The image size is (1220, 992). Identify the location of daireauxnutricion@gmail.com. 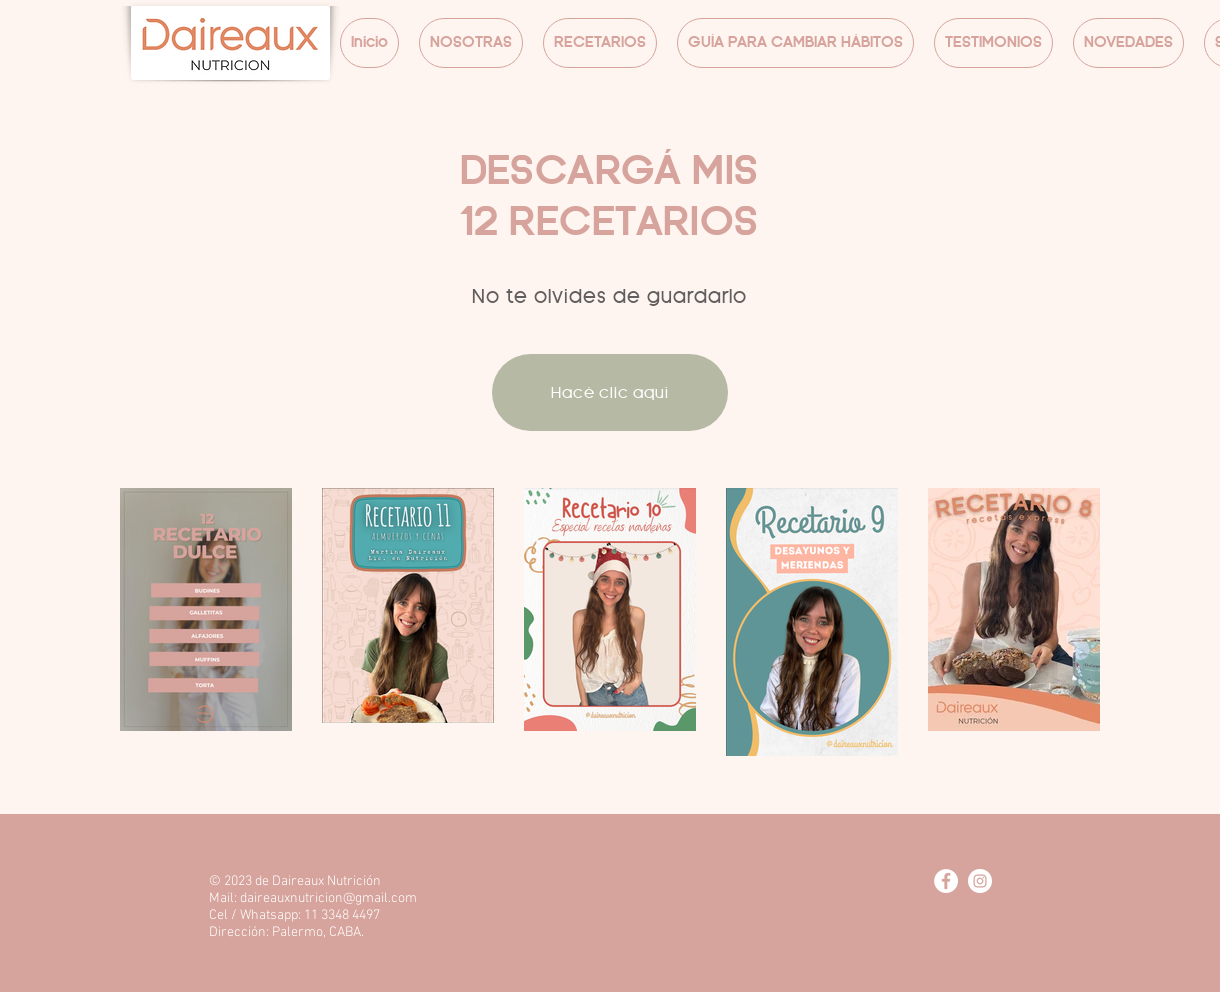
(328, 898).